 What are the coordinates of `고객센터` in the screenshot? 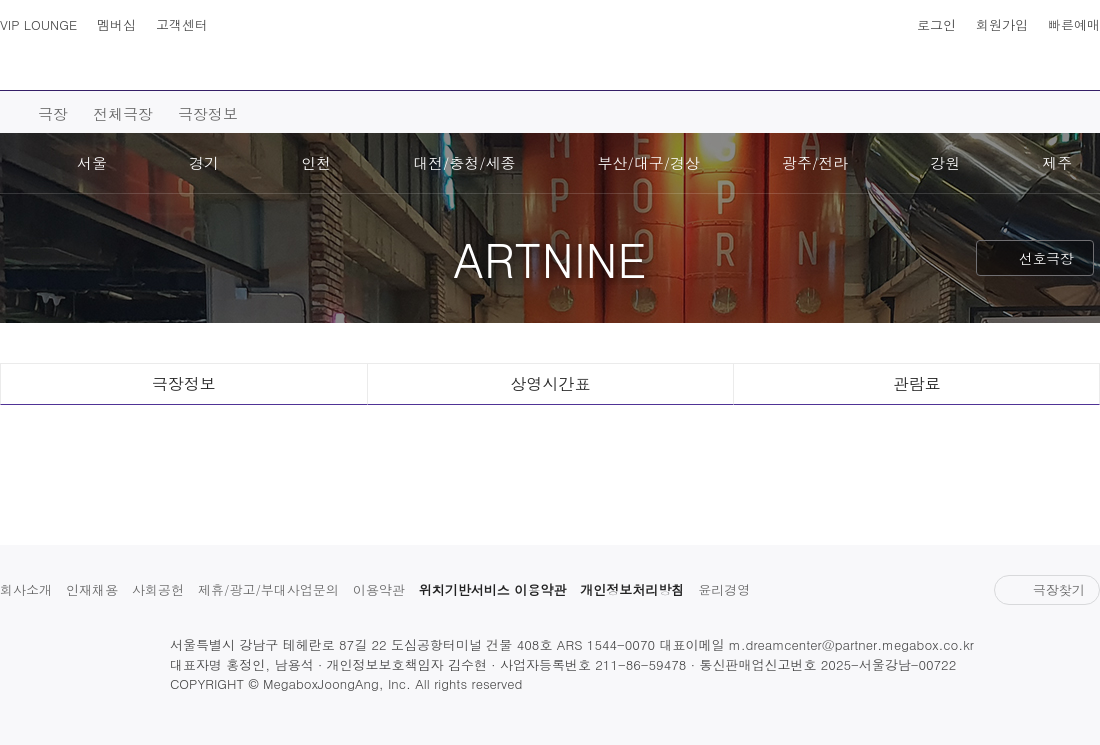 It's located at (182, 24).